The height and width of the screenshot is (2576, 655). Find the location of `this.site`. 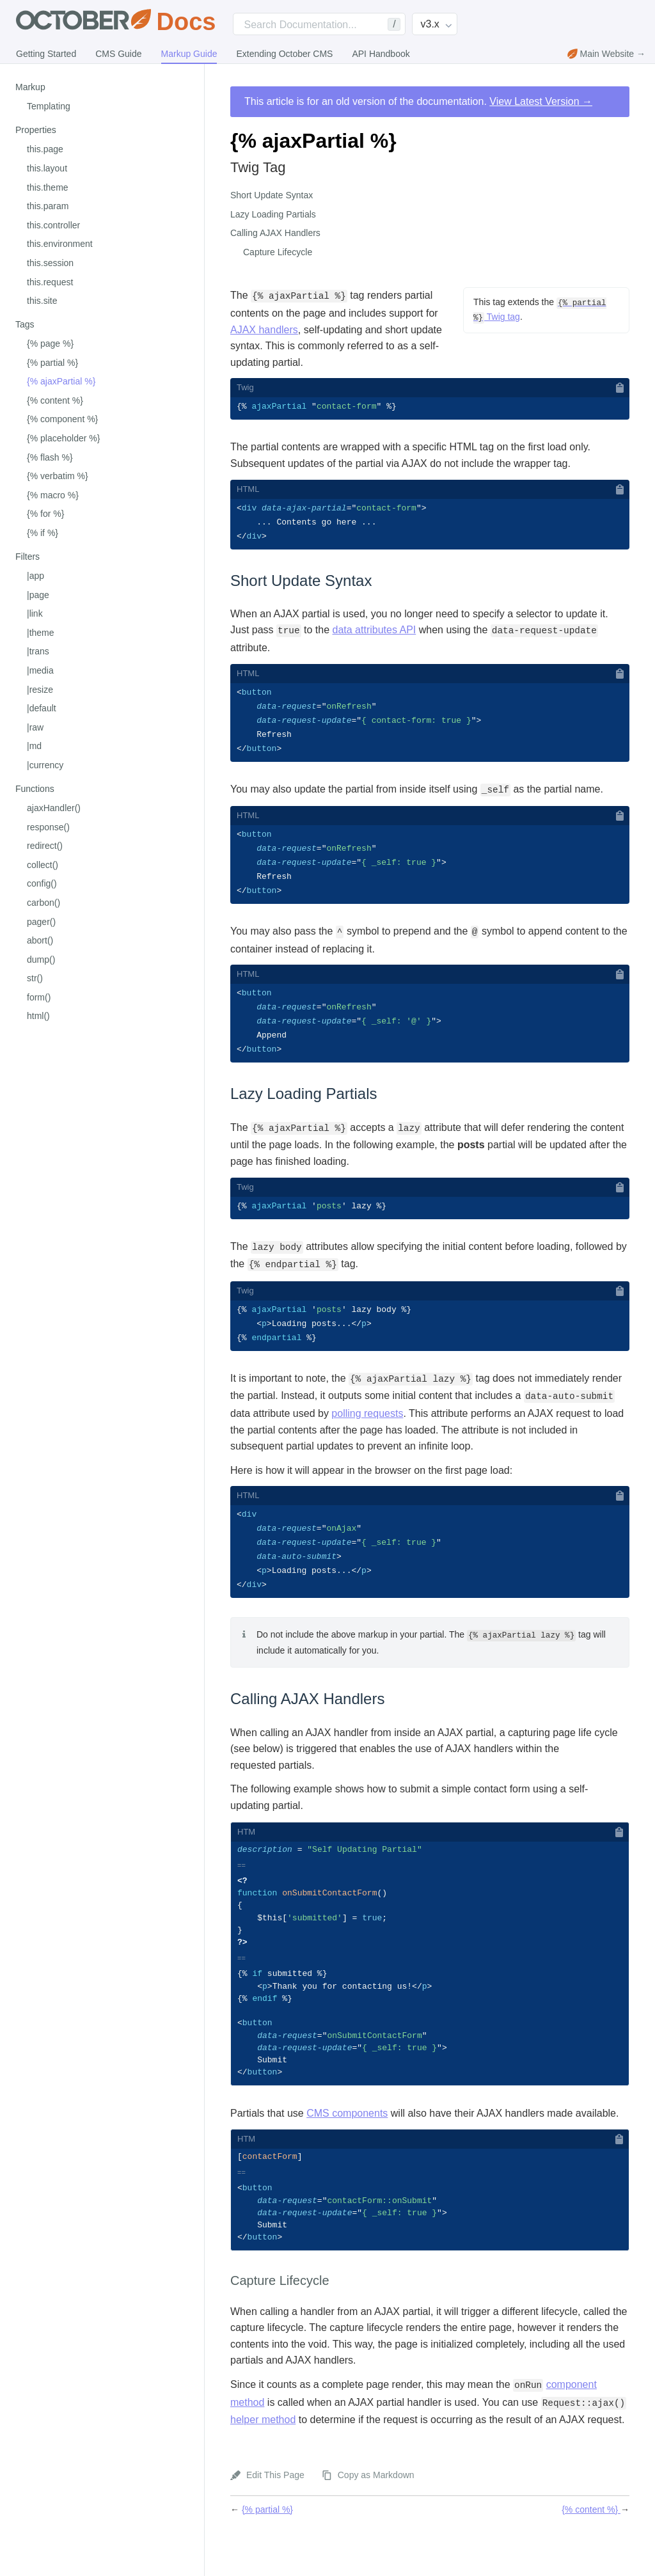

this.site is located at coordinates (42, 301).